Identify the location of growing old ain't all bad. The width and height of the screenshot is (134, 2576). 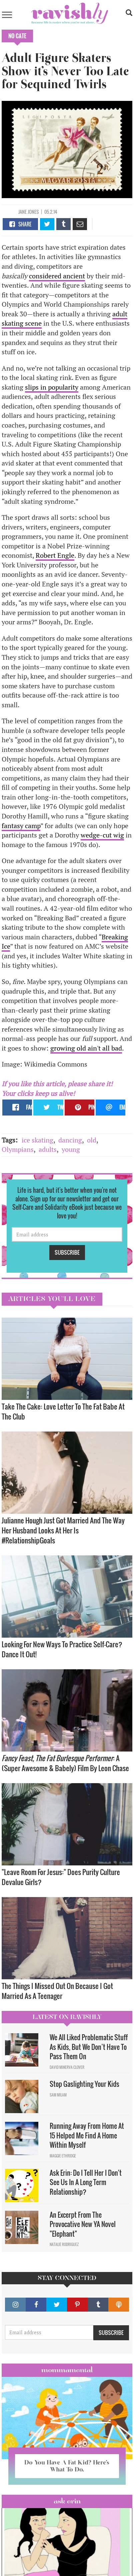
(86, 1048).